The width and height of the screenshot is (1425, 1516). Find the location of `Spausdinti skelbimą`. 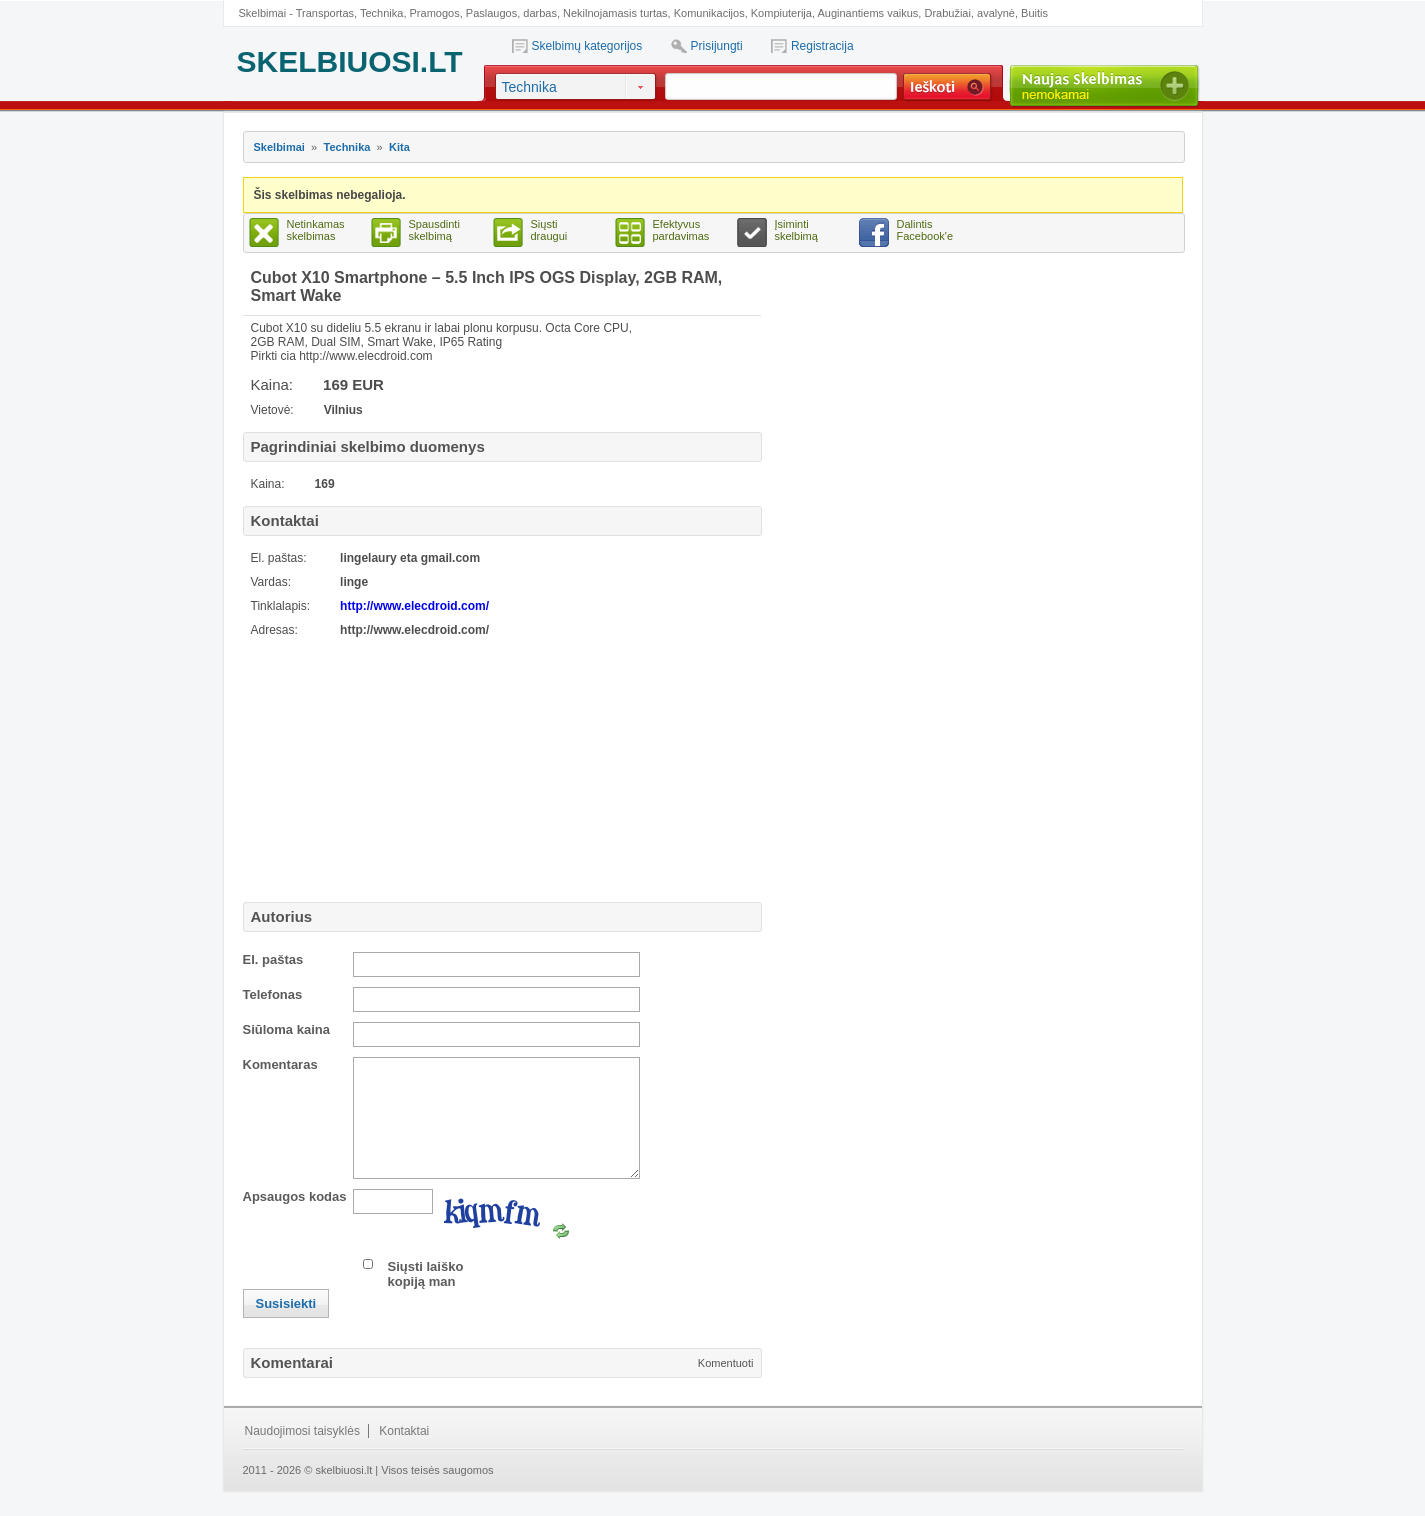

Spausdinti skelbimą is located at coordinates (434, 230).